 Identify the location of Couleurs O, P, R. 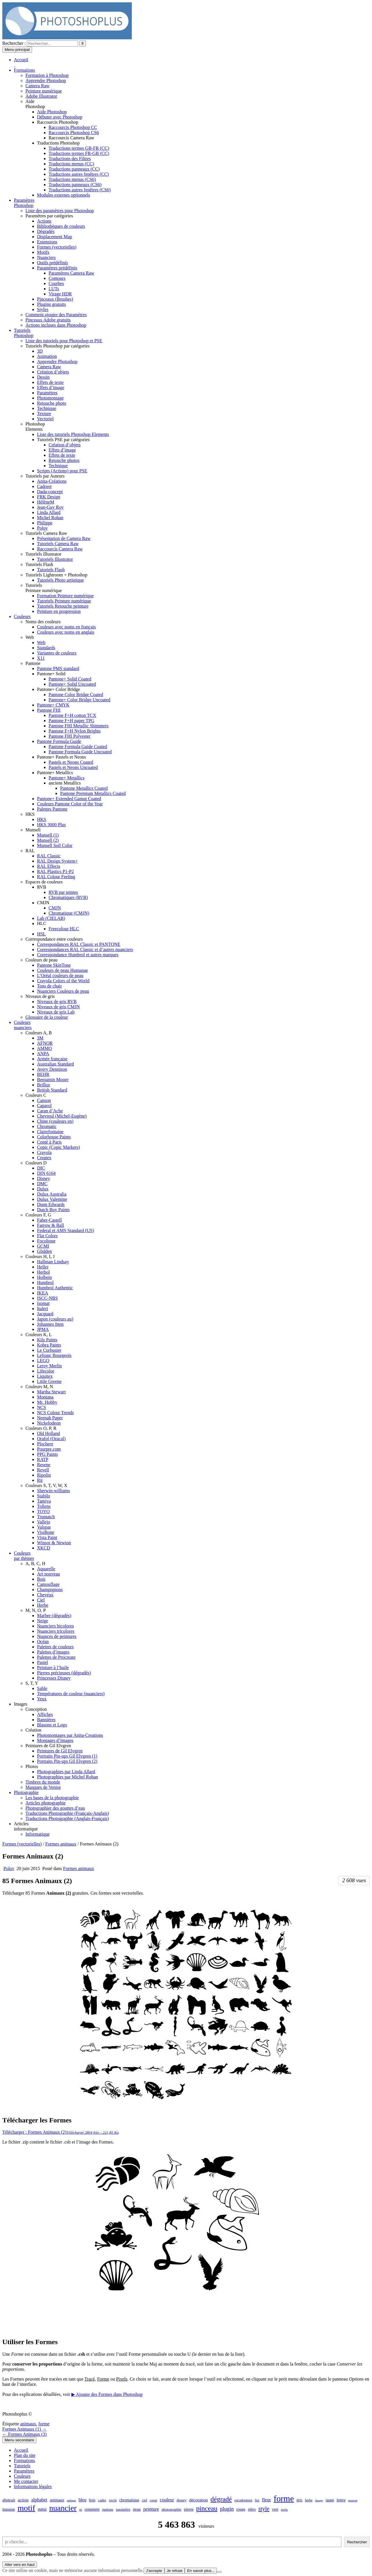
(40, 1428).